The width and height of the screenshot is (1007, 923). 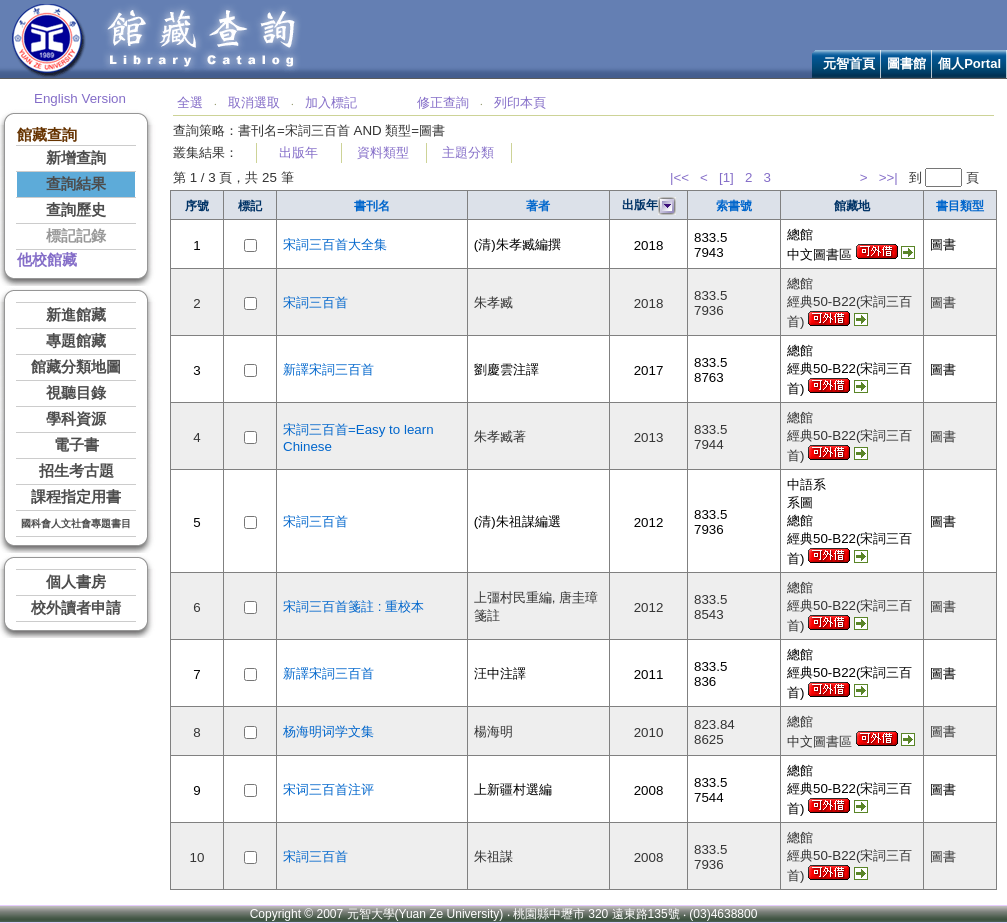 I want to click on 個人書房, so click(x=76, y=582).